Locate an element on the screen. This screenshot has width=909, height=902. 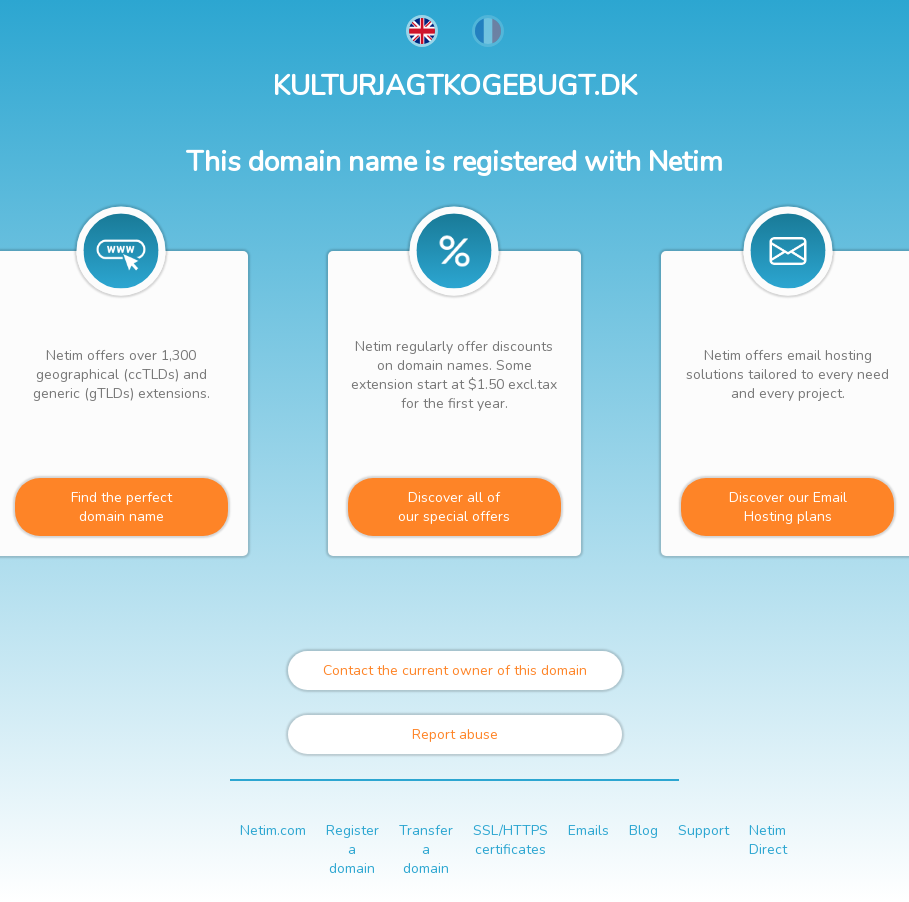
Discover all ofour special offers is located at coordinates (454, 507).